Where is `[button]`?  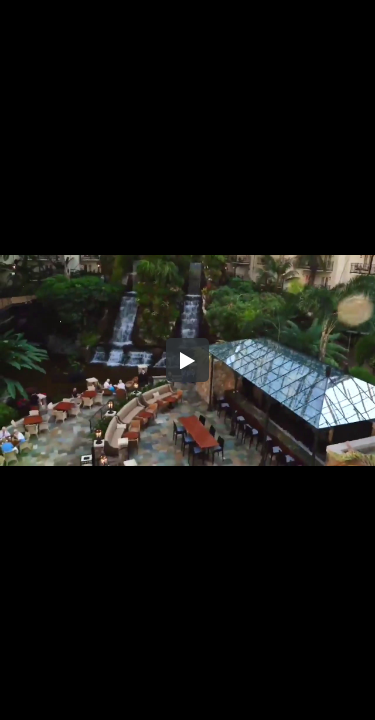 [button] is located at coordinates (188, 360).